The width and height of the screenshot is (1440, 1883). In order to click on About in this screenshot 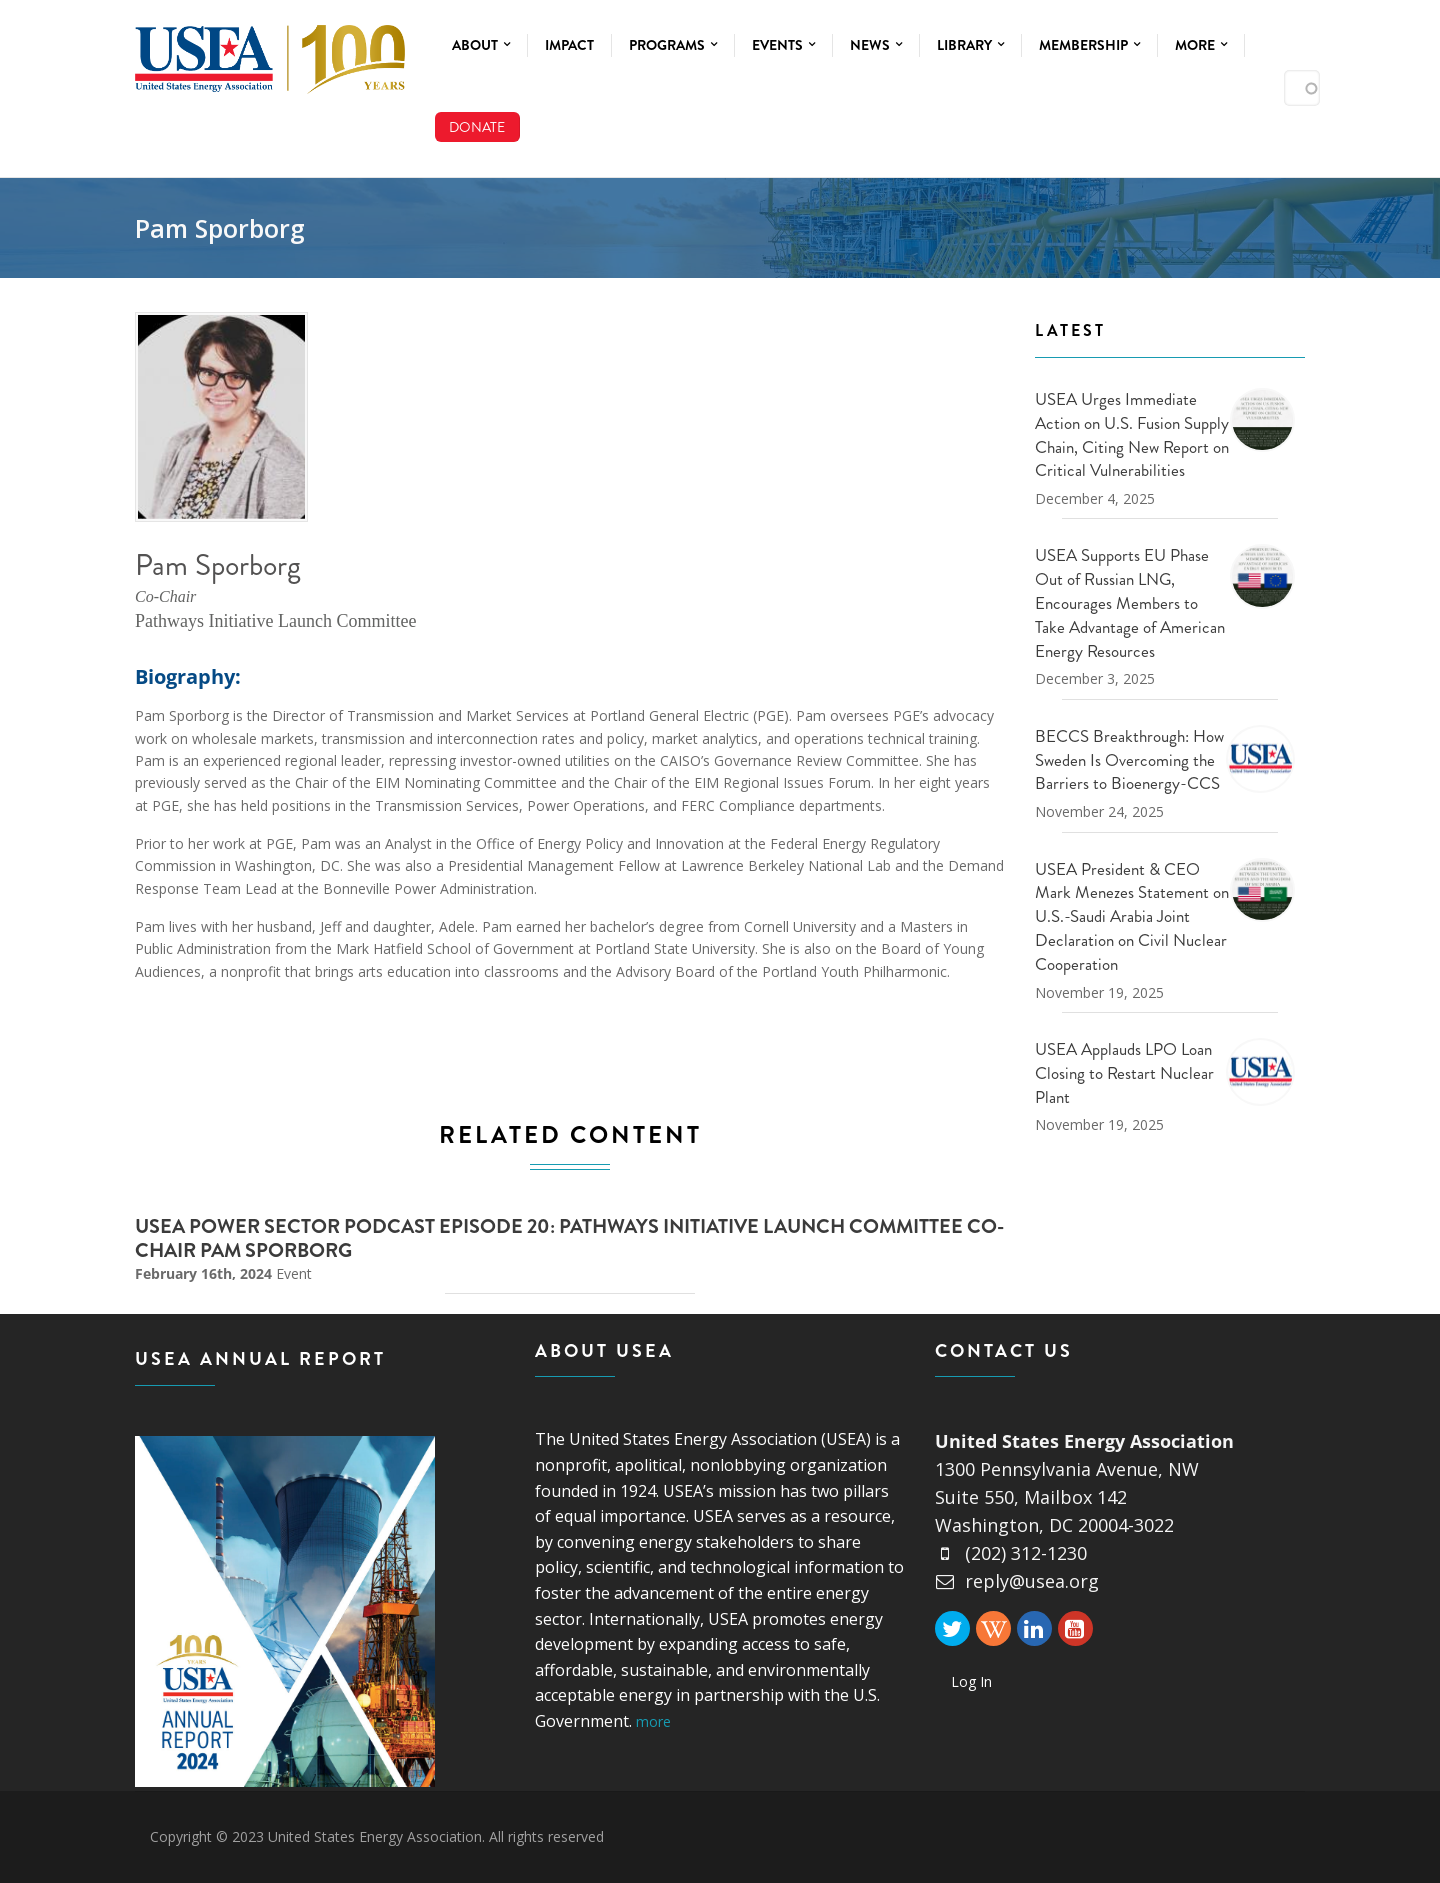, I will do `click(481, 45)`.